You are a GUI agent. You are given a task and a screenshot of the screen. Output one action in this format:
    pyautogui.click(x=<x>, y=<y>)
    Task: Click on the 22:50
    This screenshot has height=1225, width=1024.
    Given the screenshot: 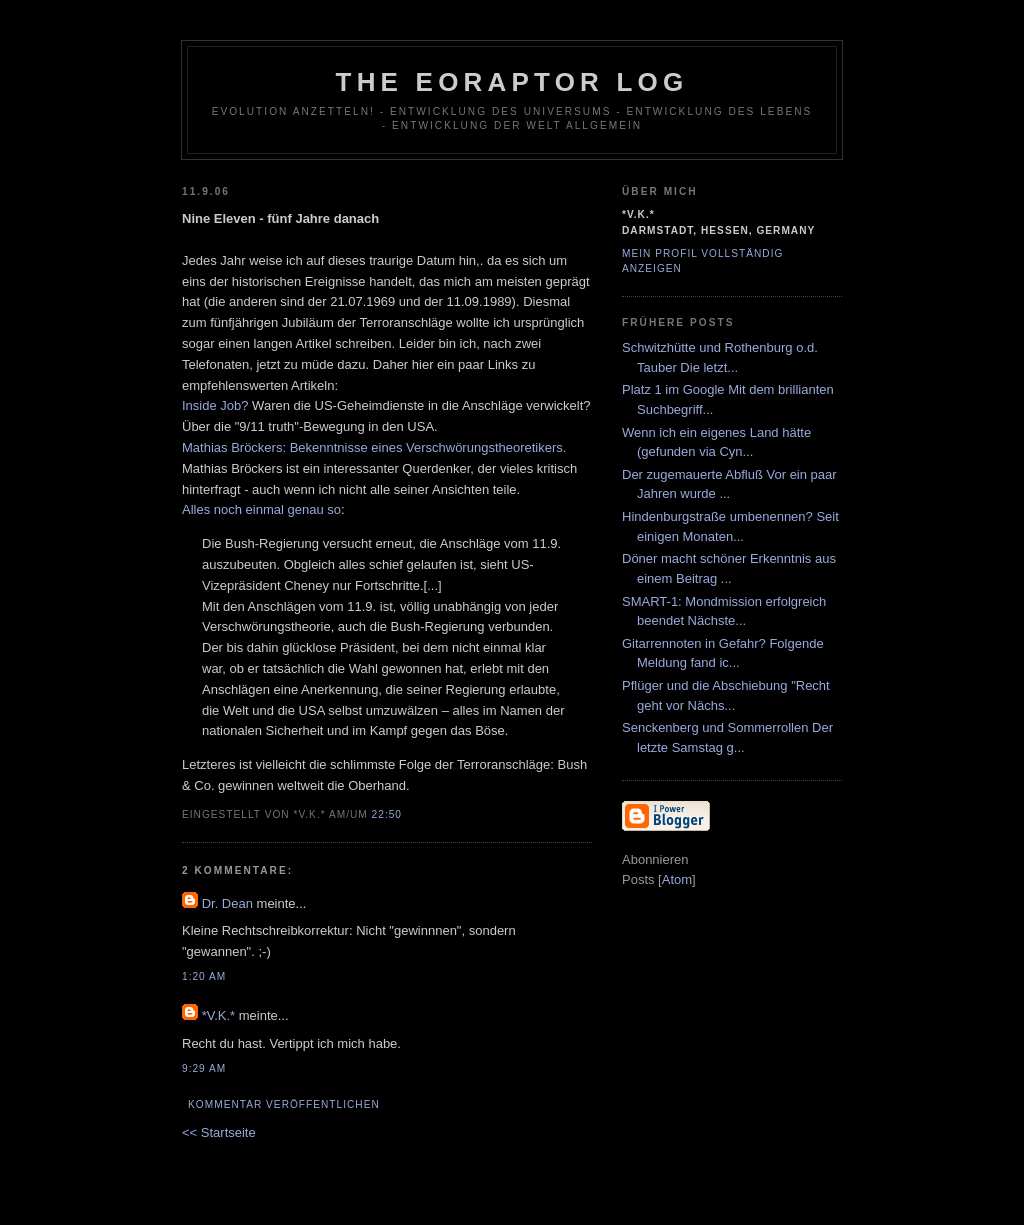 What is the action you would take?
    pyautogui.click(x=387, y=814)
    